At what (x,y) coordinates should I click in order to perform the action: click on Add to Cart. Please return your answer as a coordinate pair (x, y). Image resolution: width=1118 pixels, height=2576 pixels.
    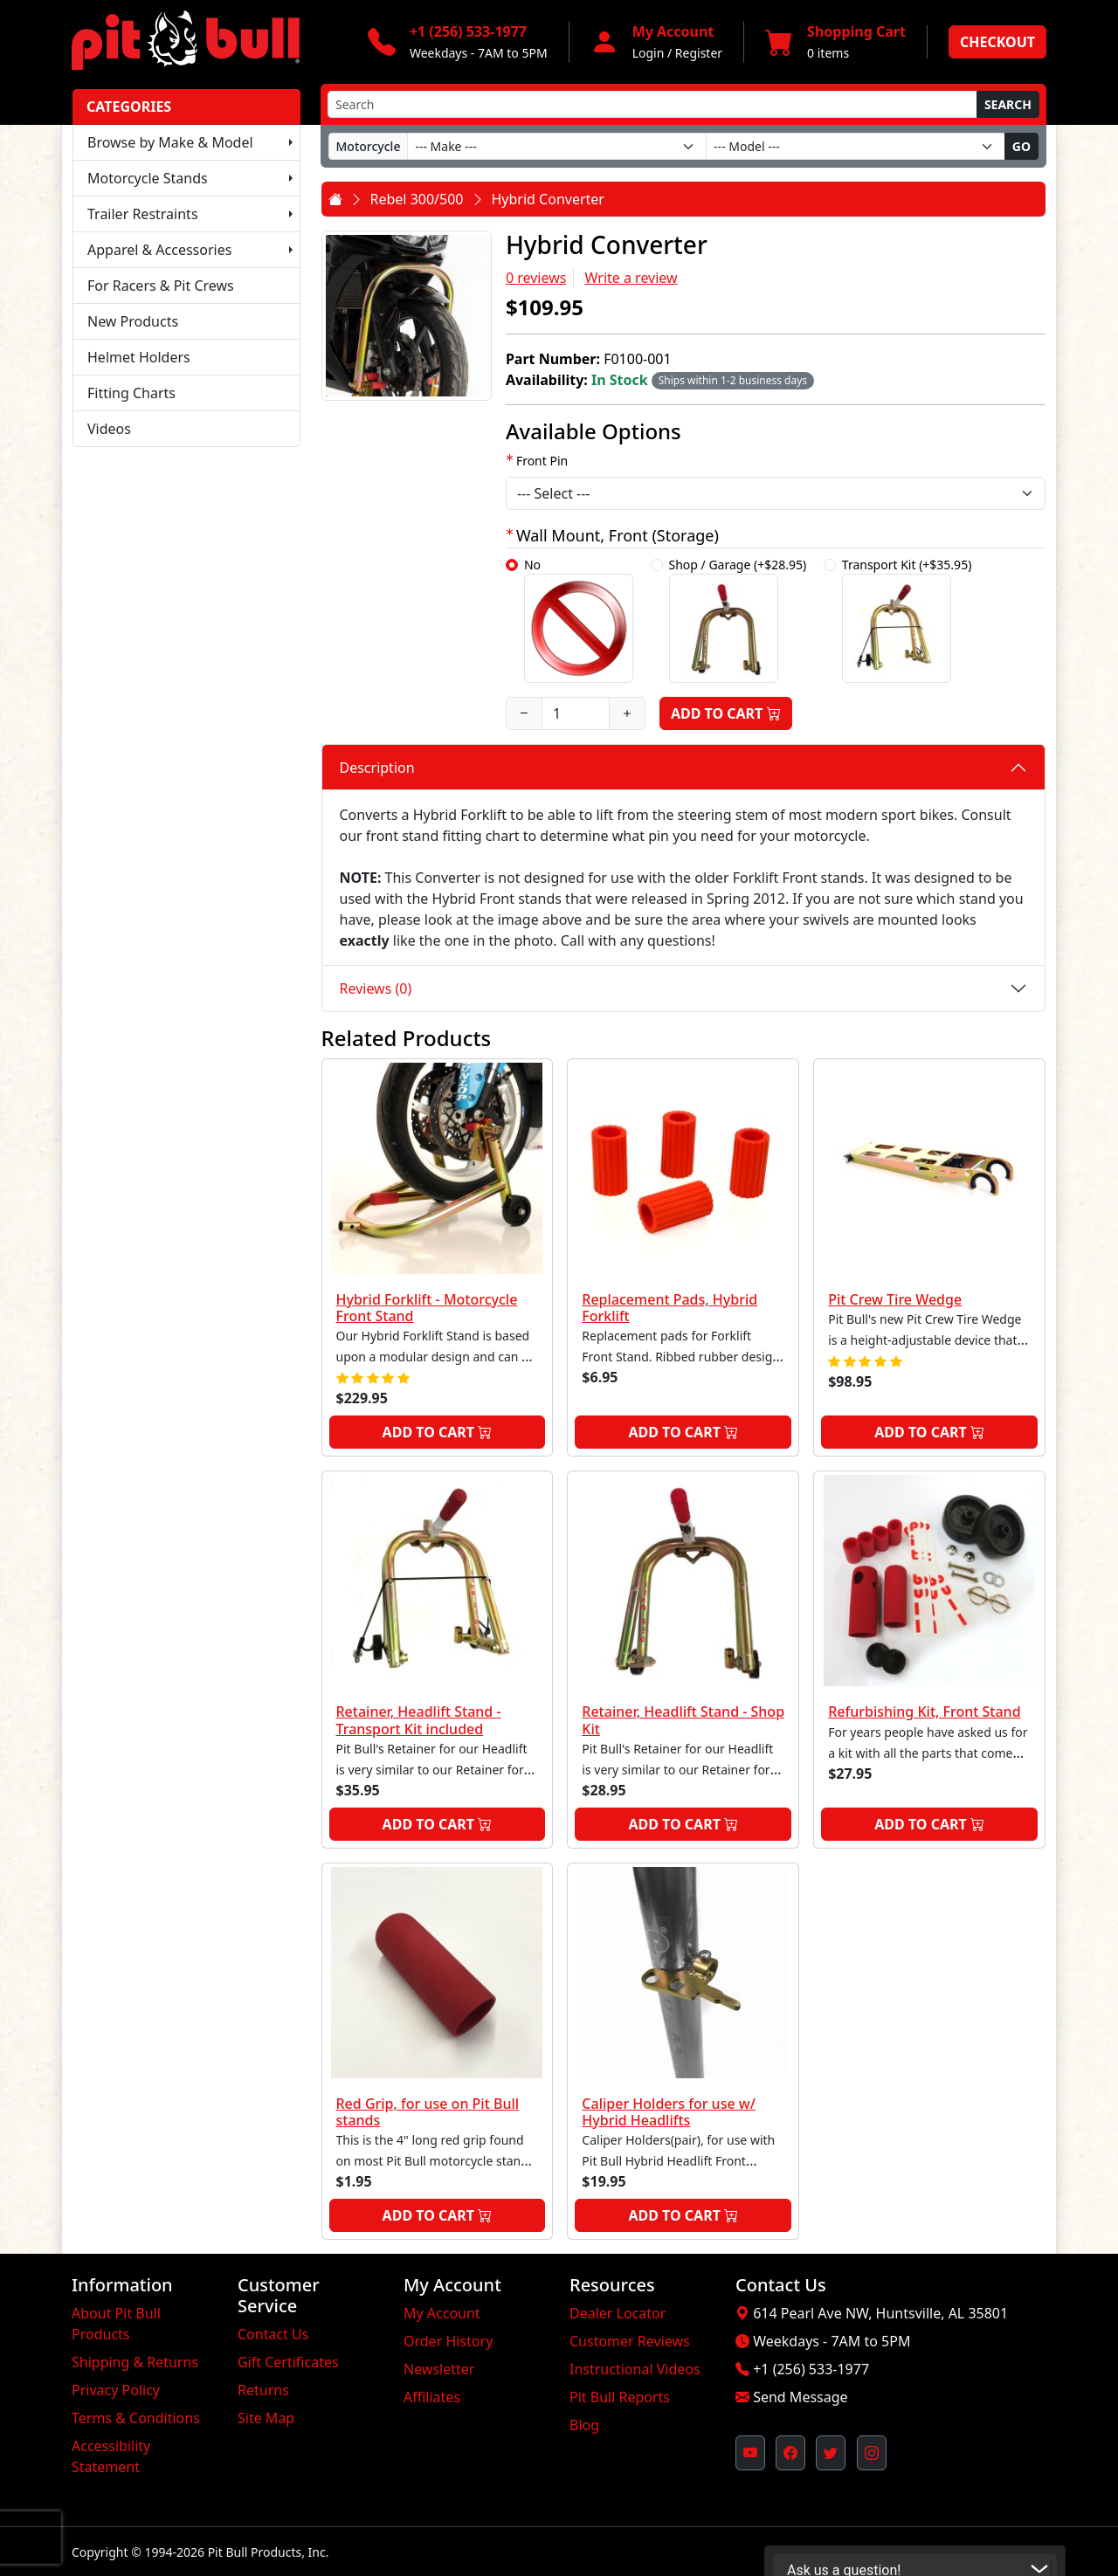
    Looking at the image, I should click on (726, 713).